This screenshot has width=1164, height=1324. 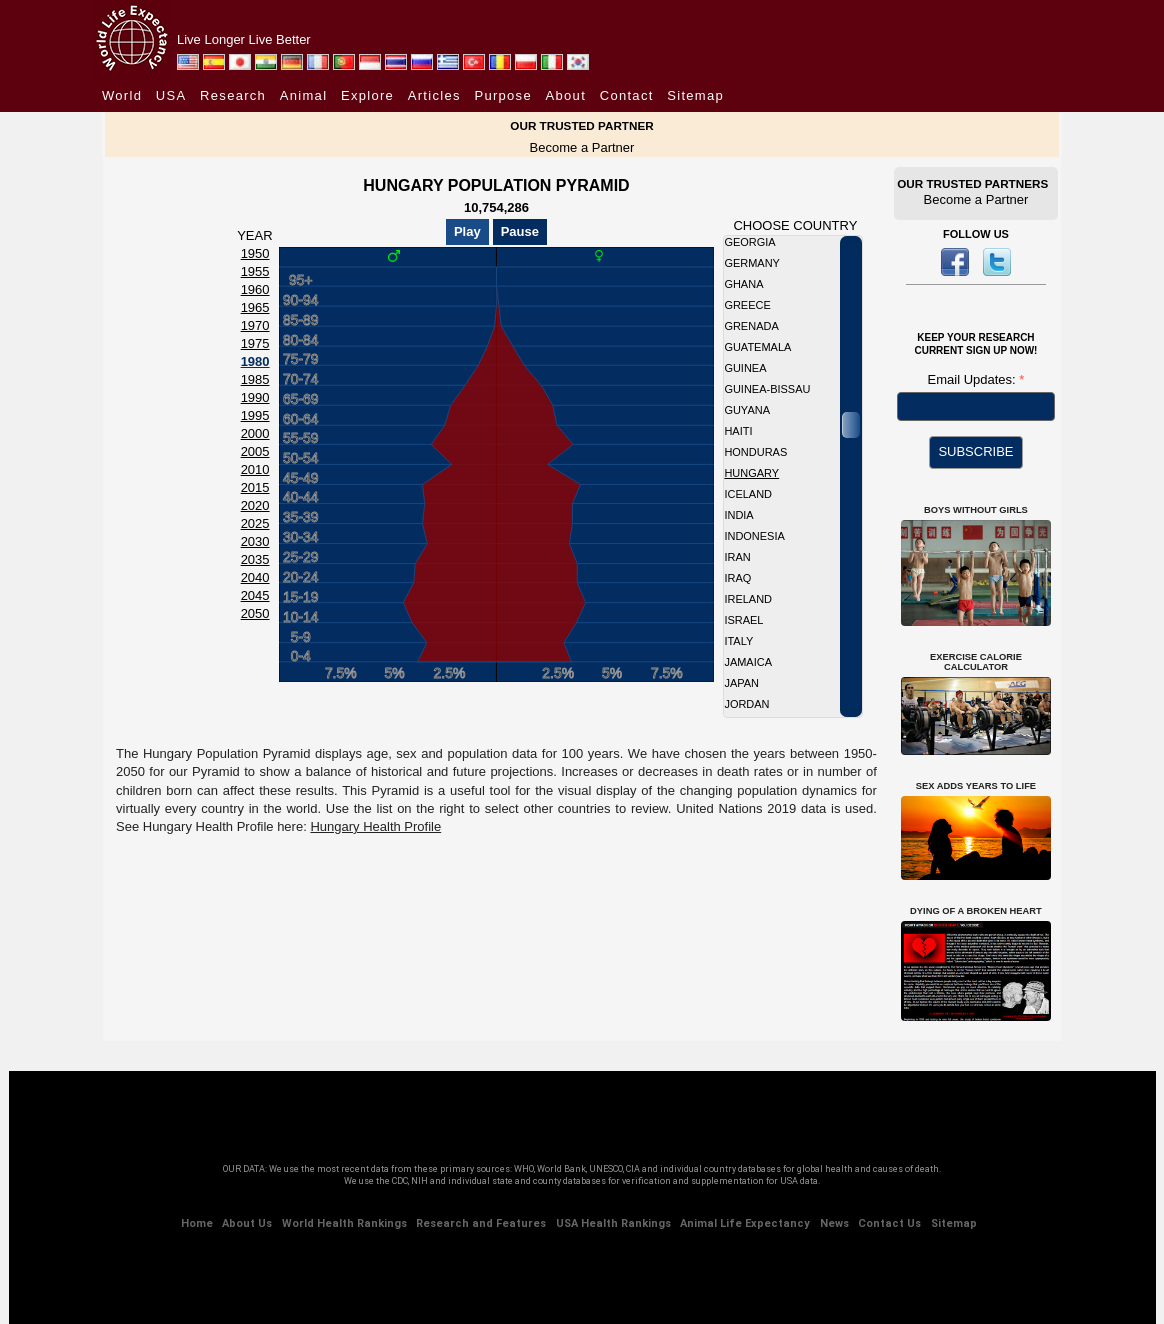 I want to click on Jordan, so click(x=746, y=704).